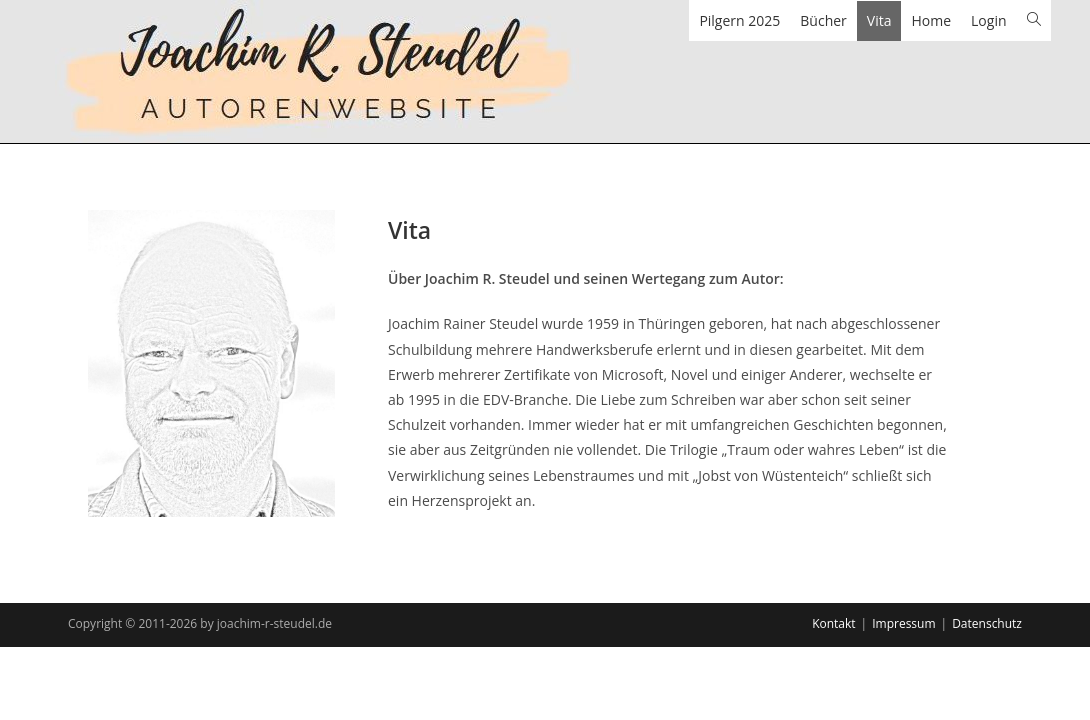 The width and height of the screenshot is (1090, 720). I want to click on Kontakt, so click(833, 623).